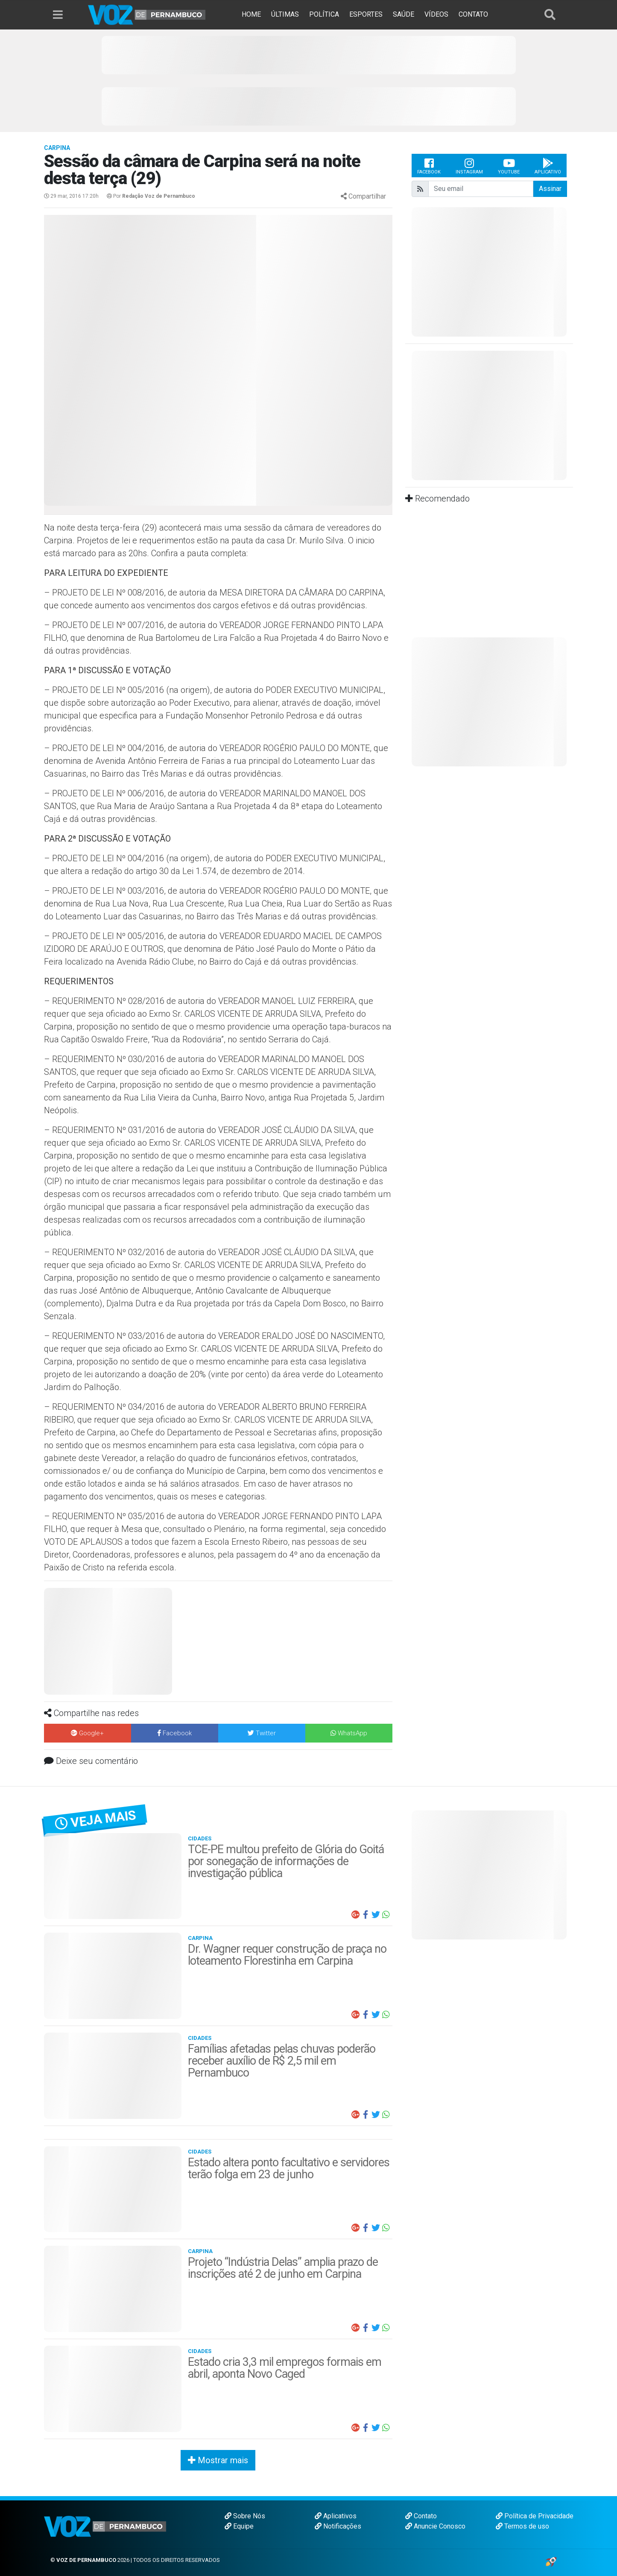  What do you see at coordinates (336, 2516) in the screenshot?
I see `Aplicativos` at bounding box center [336, 2516].